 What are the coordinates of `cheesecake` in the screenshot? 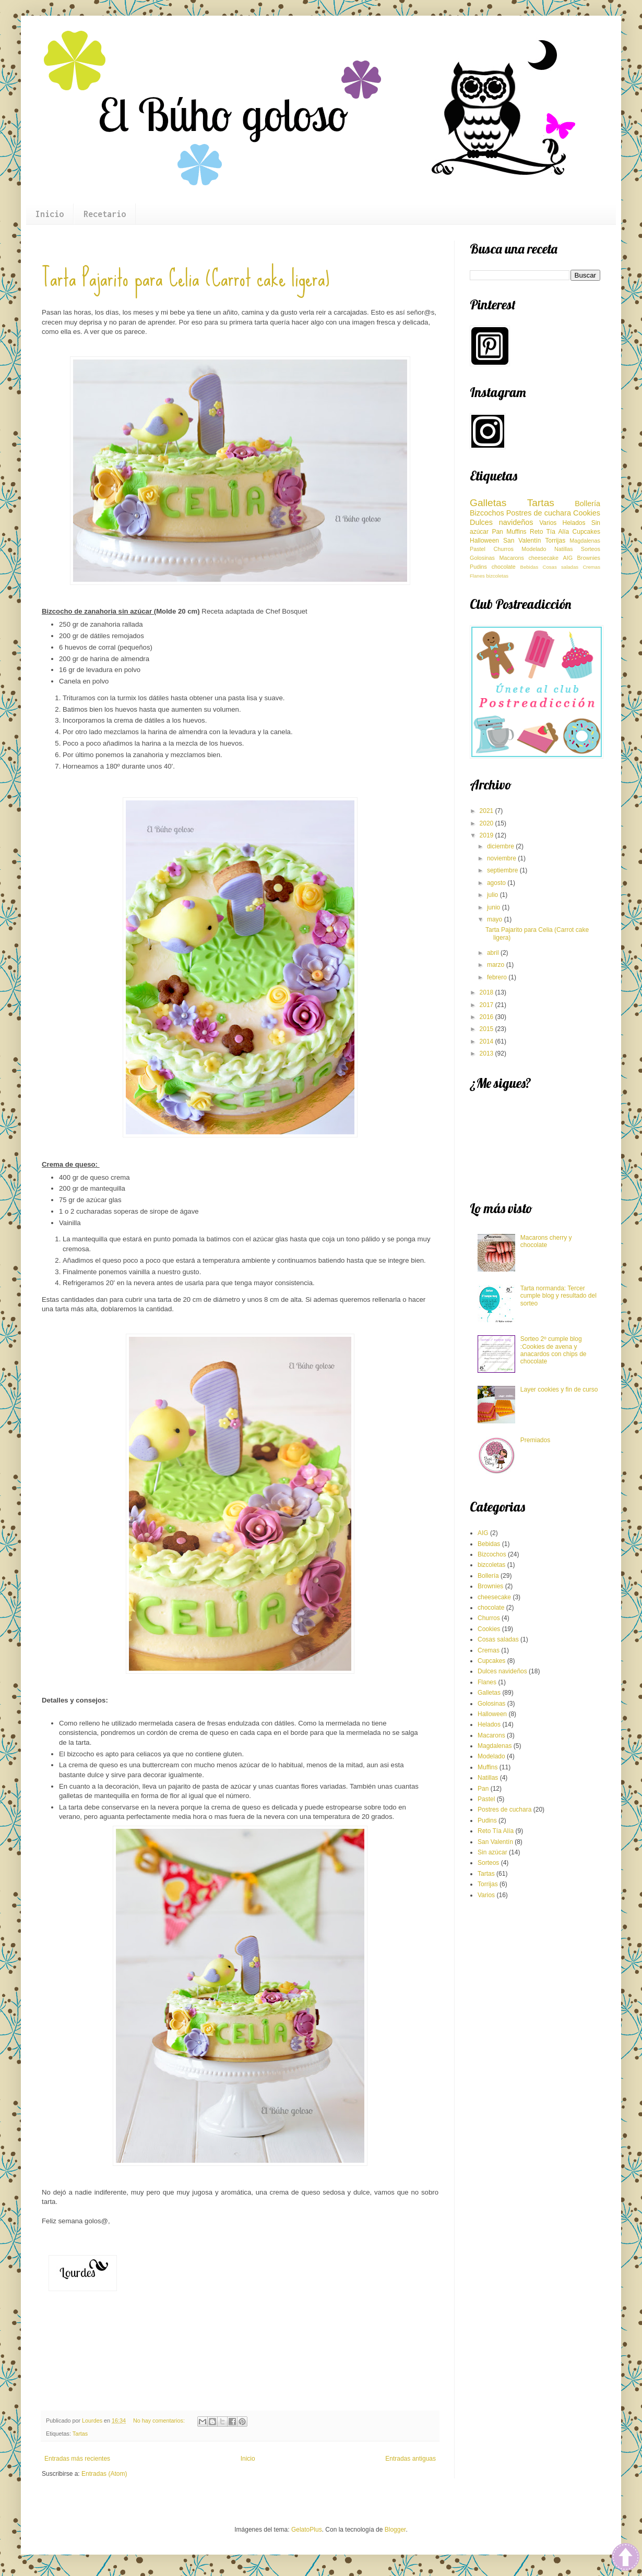 It's located at (543, 558).